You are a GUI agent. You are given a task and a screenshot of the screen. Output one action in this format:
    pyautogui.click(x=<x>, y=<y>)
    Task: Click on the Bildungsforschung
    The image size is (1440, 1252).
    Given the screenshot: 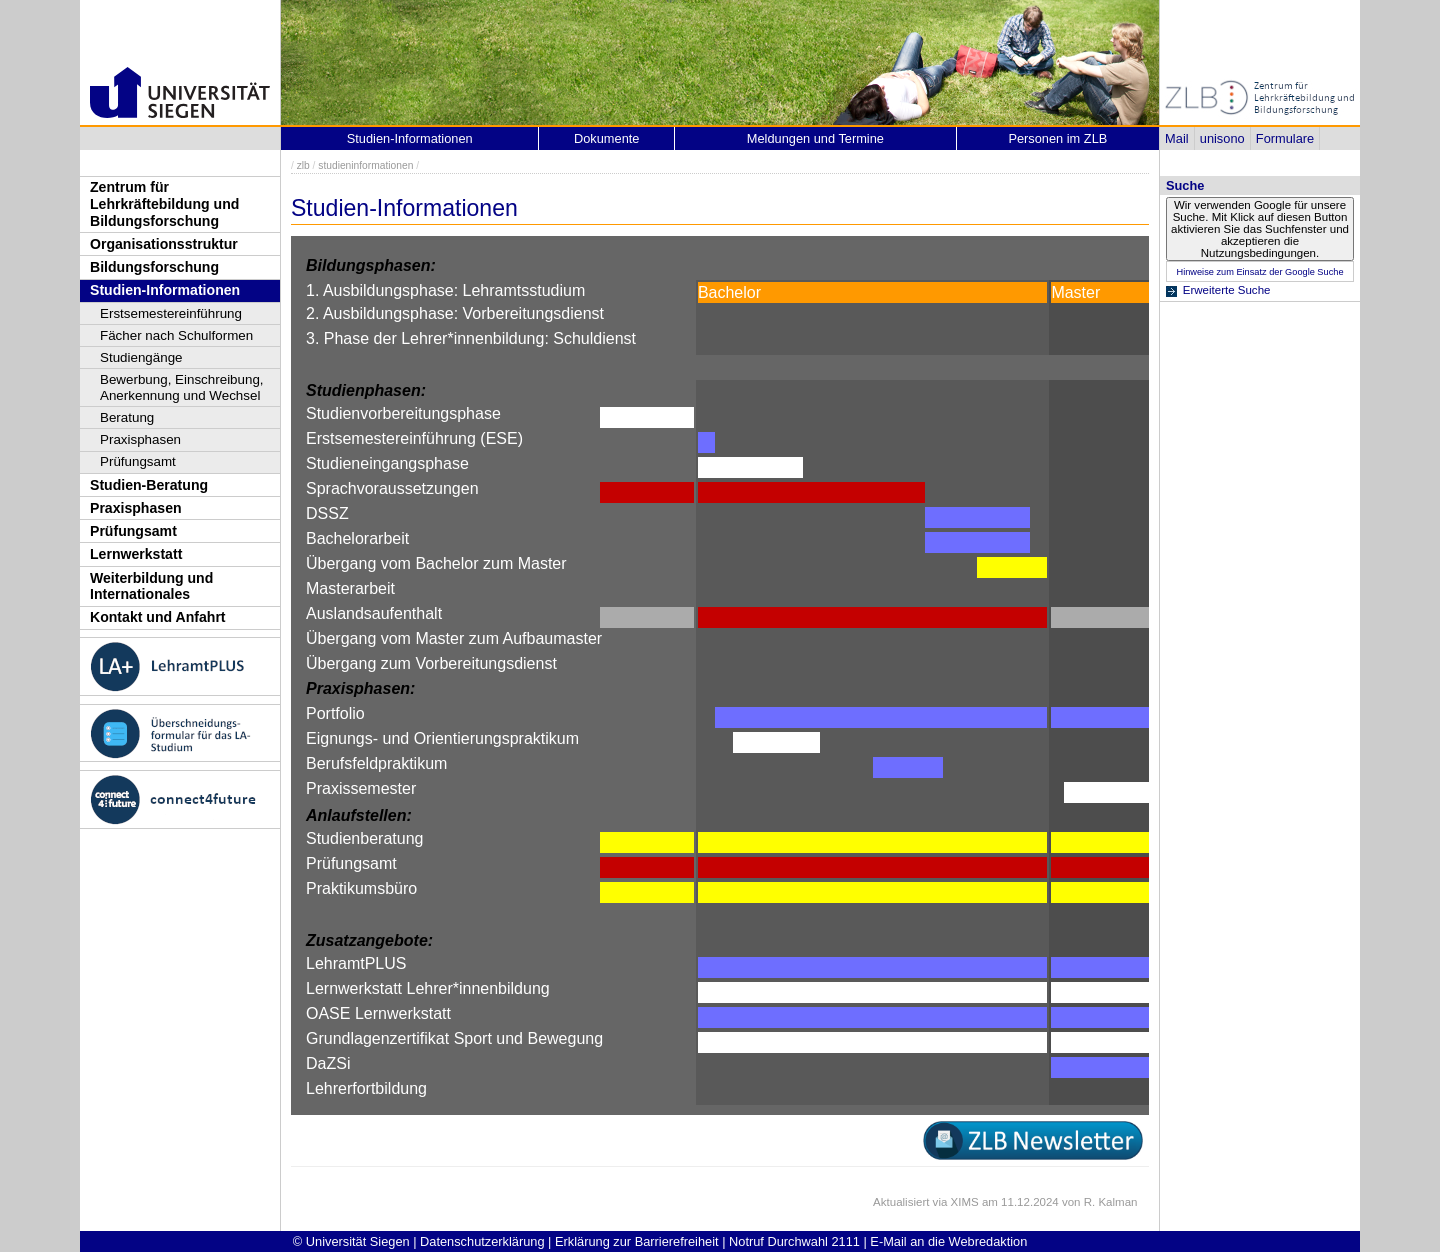 What is the action you would take?
    pyautogui.click(x=154, y=267)
    